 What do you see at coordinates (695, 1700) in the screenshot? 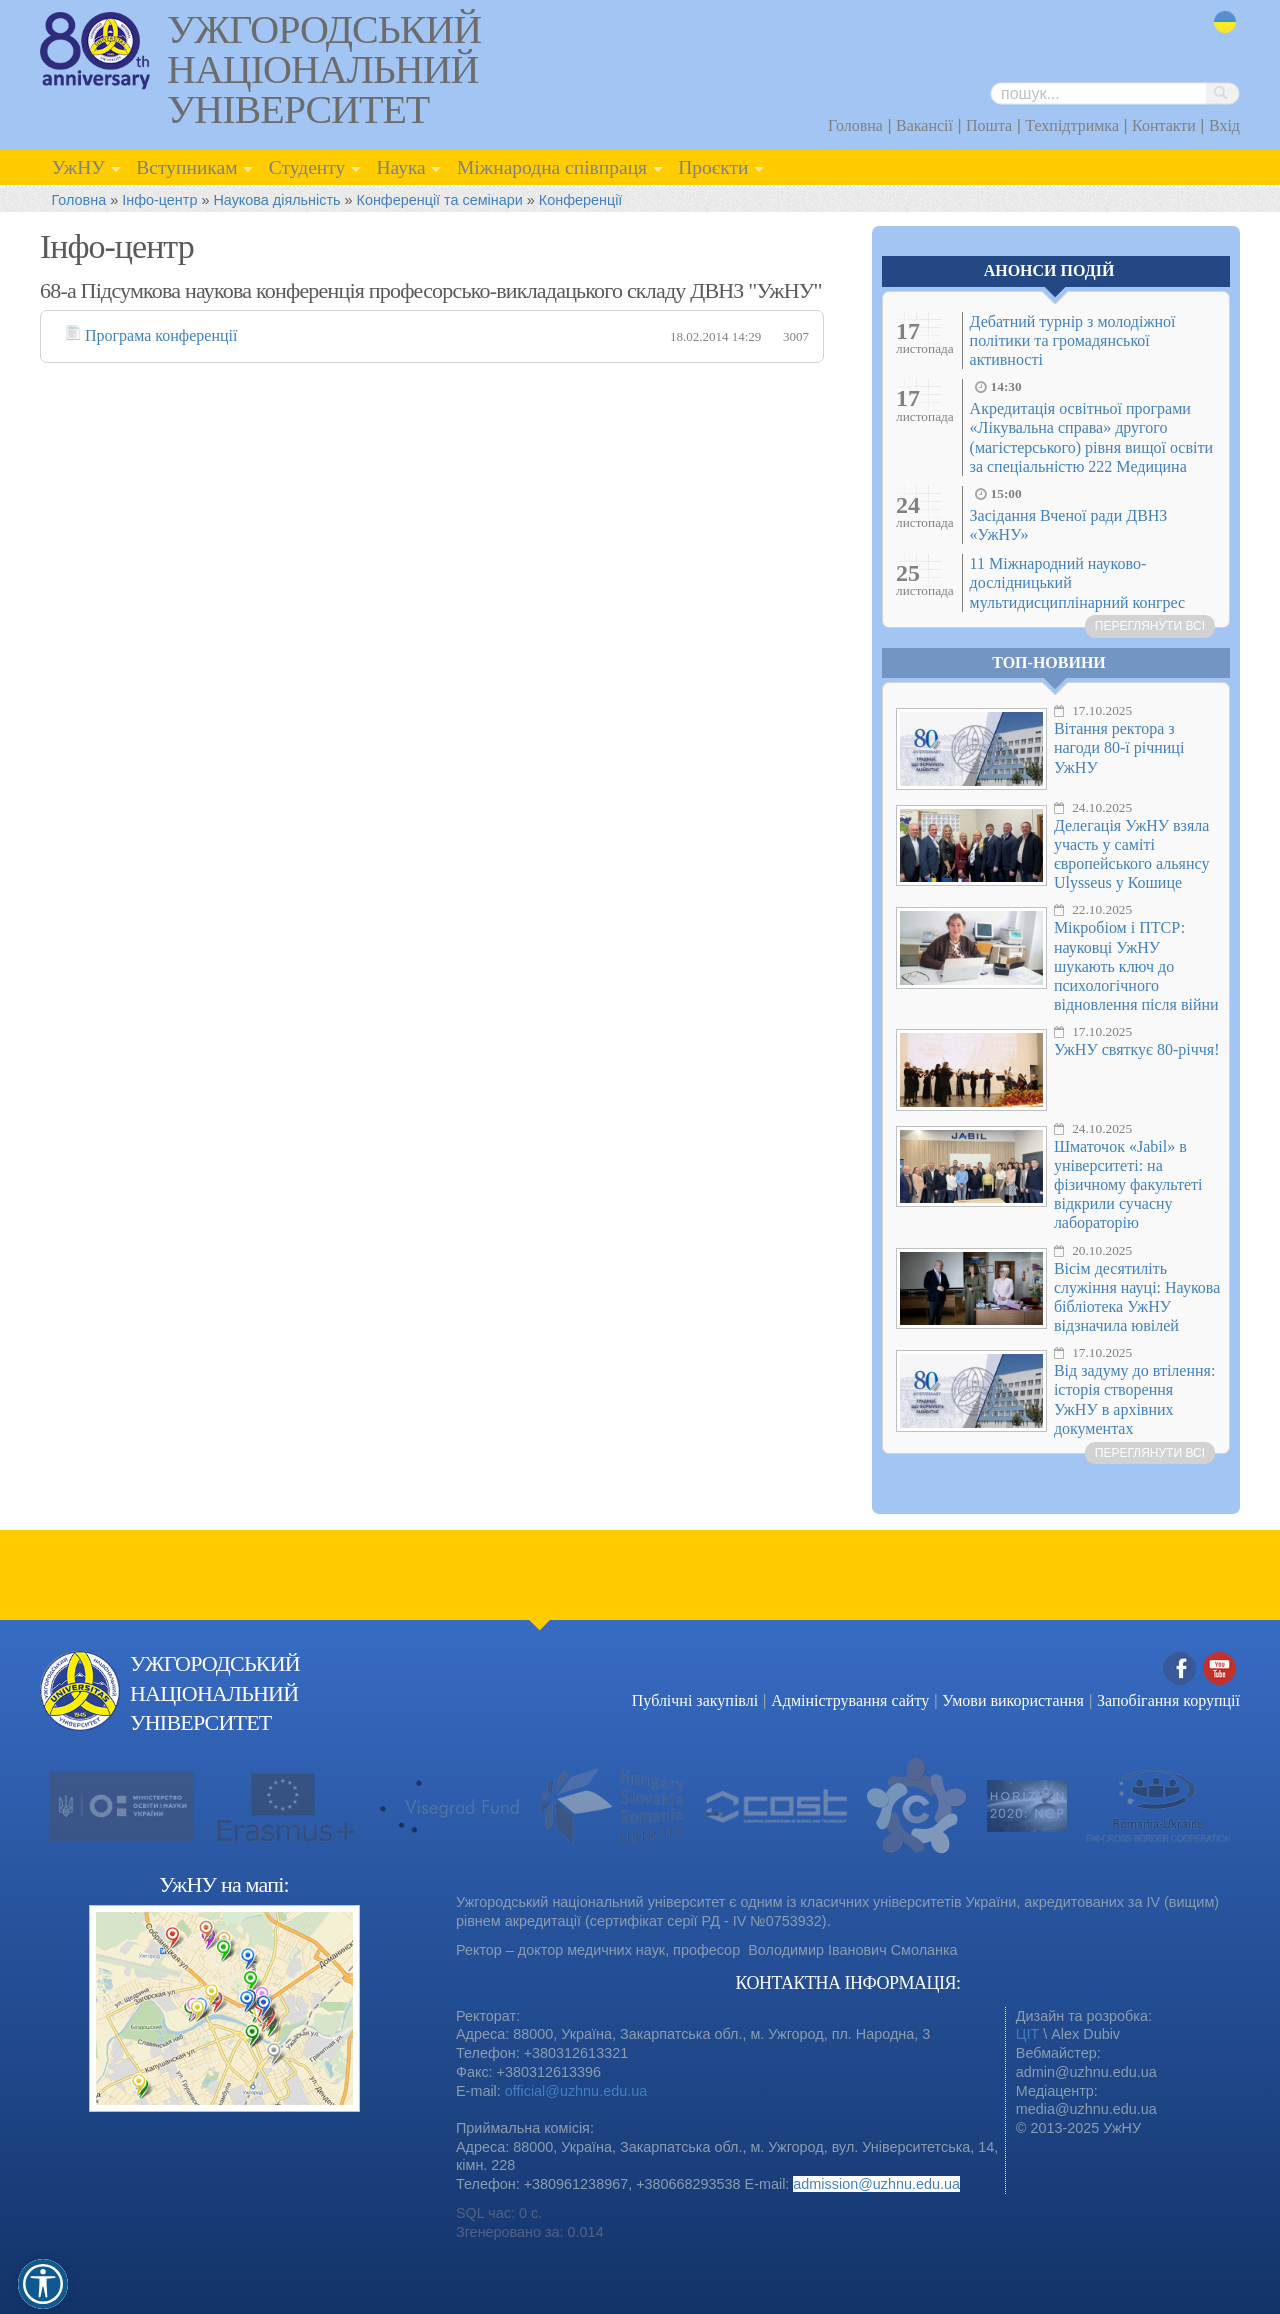
I see `Публічні закупівлі` at bounding box center [695, 1700].